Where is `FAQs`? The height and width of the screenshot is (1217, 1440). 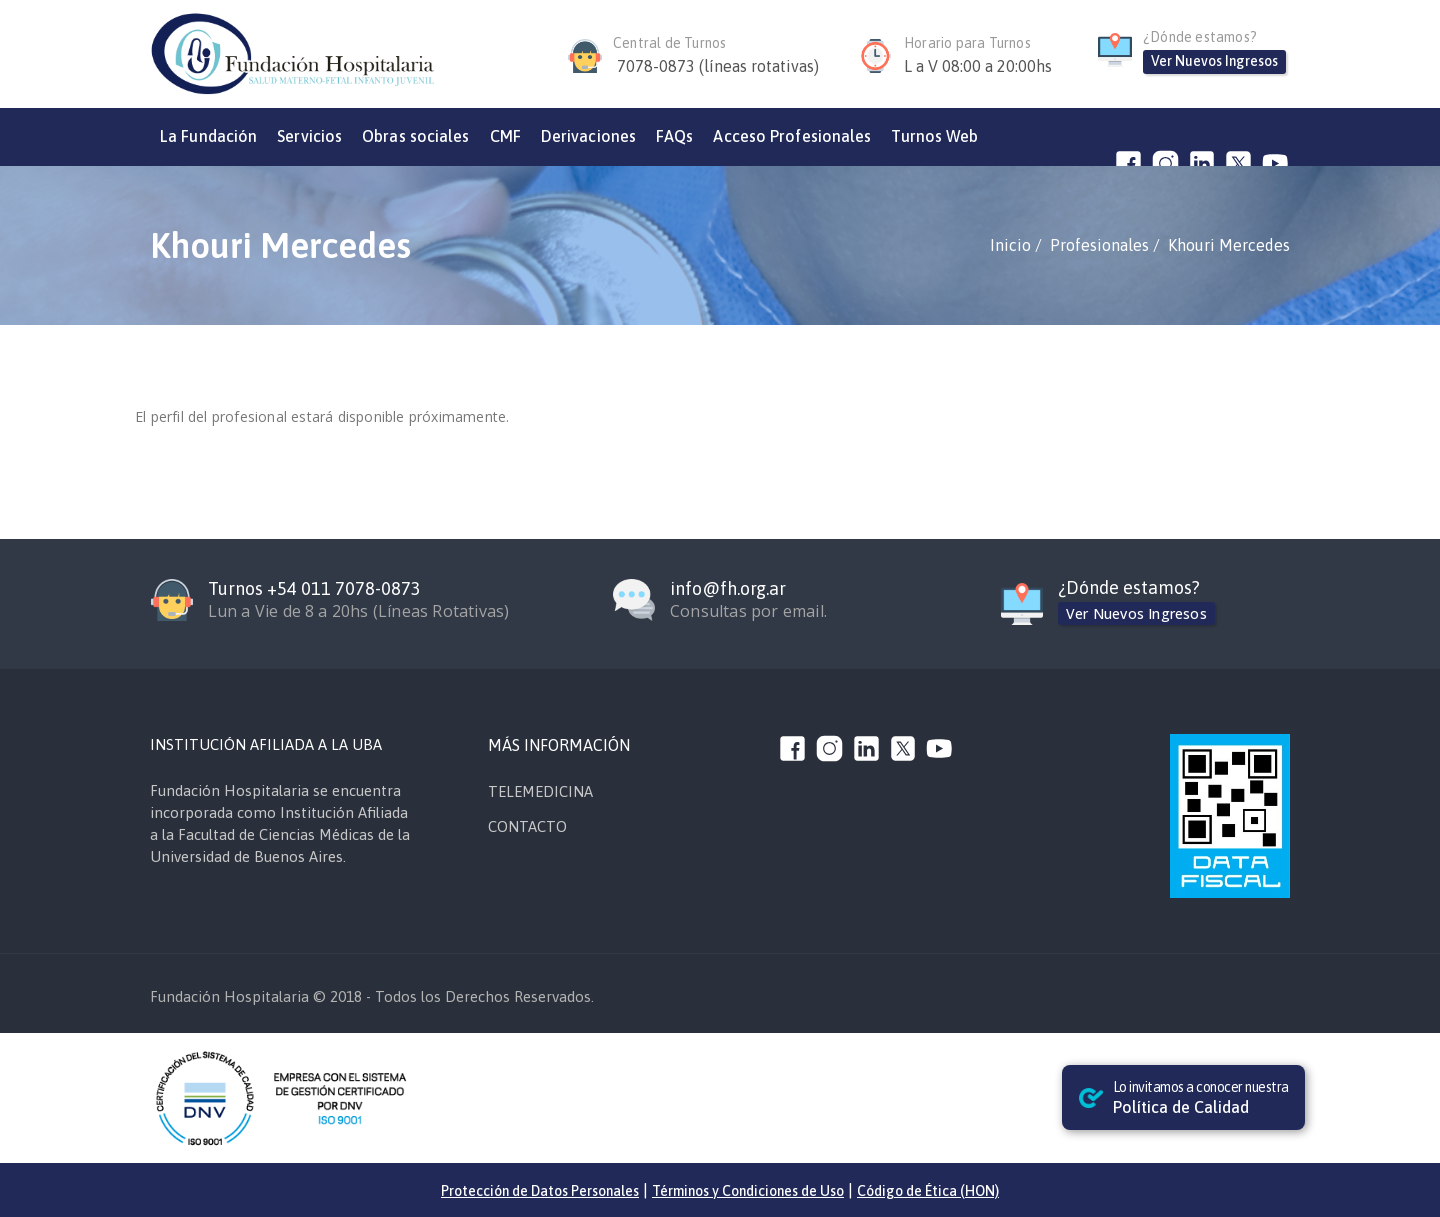 FAQs is located at coordinates (674, 136).